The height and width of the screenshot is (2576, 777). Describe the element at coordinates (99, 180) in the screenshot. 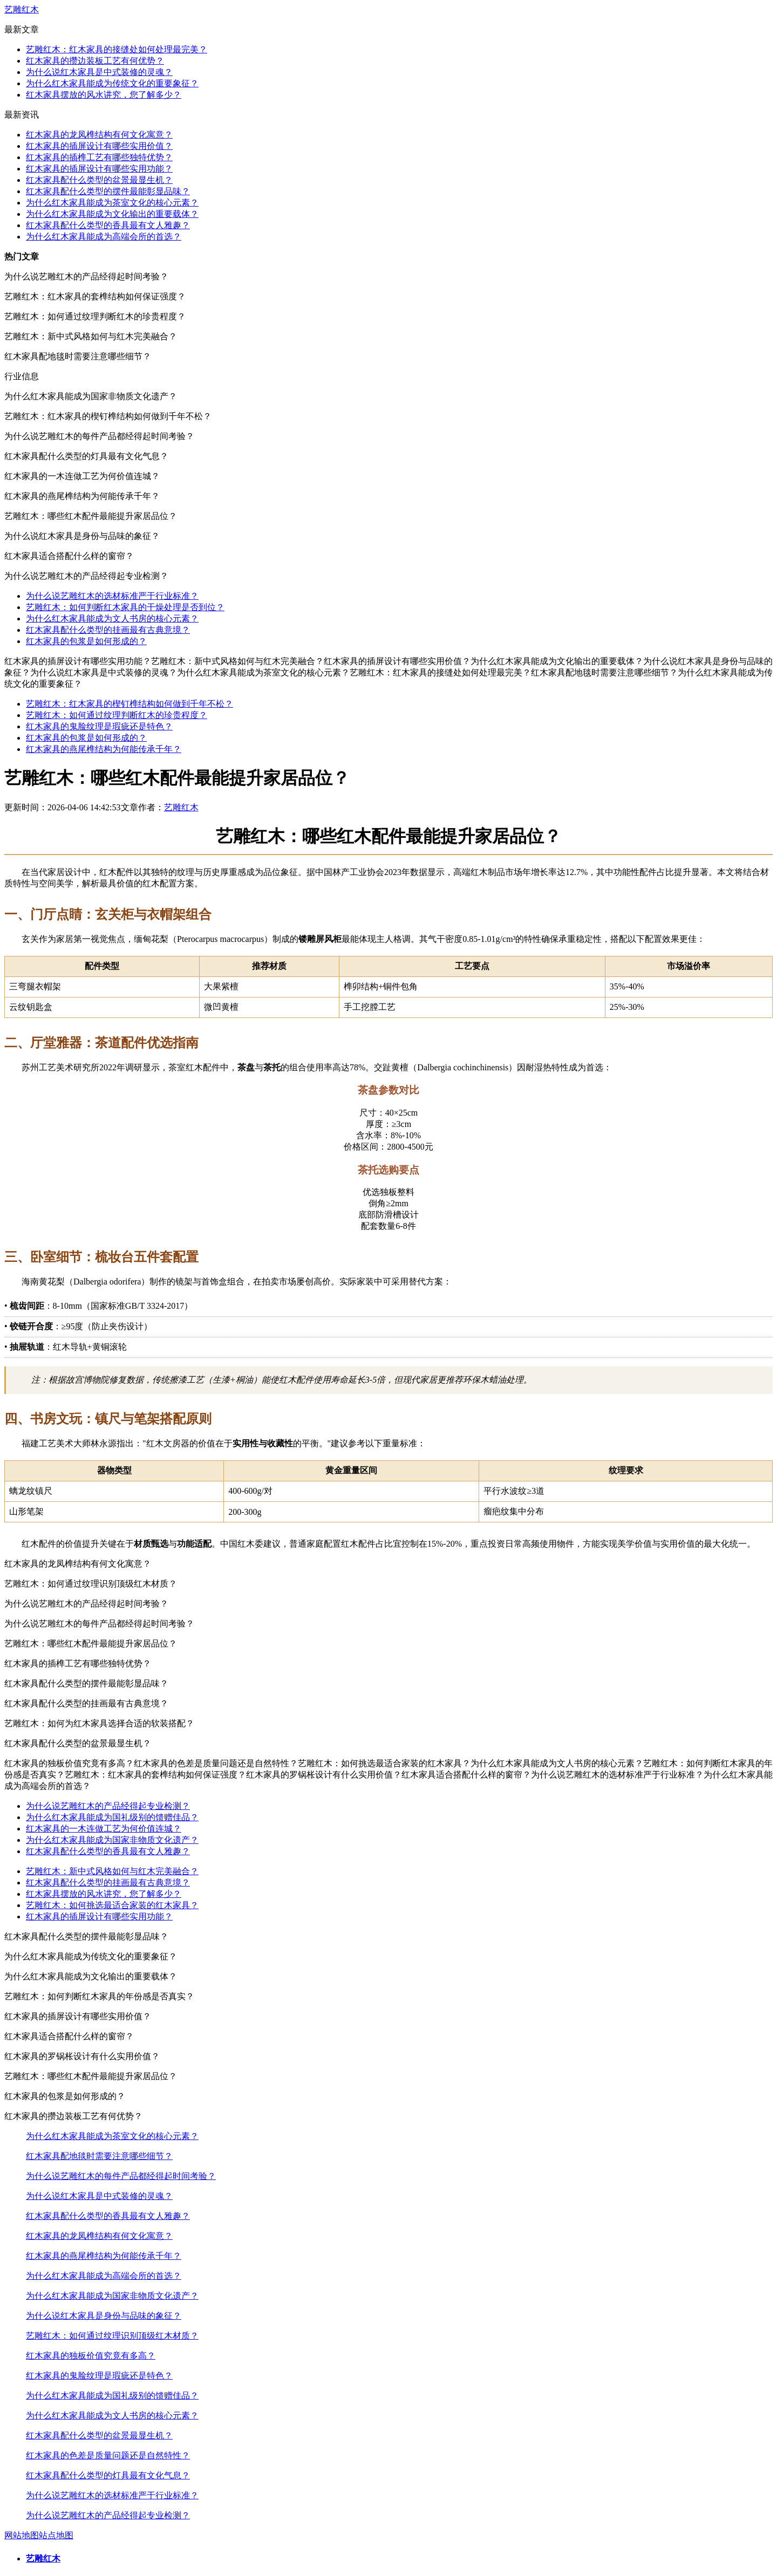

I see `红木家具配什么类型的盆景最显生机？` at that location.